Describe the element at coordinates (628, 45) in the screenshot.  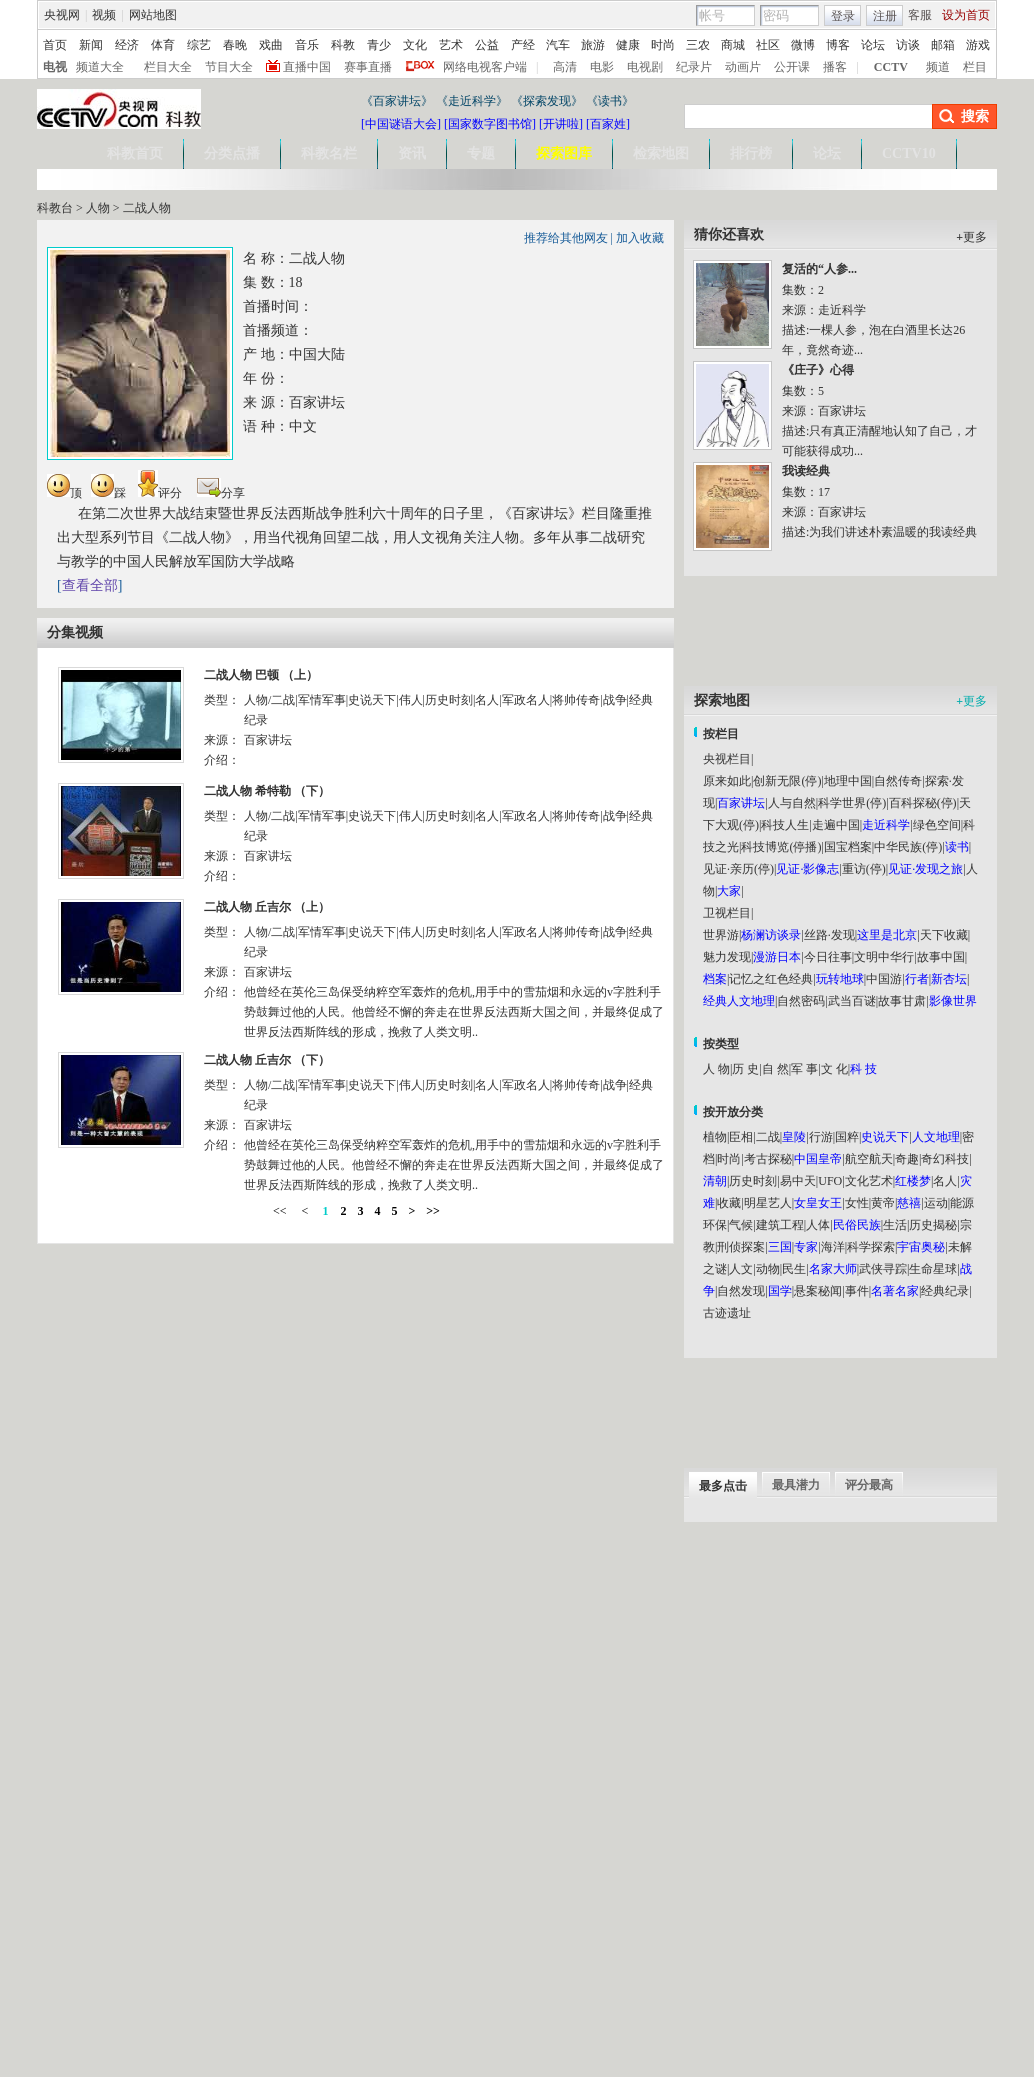
I see `健康` at that location.